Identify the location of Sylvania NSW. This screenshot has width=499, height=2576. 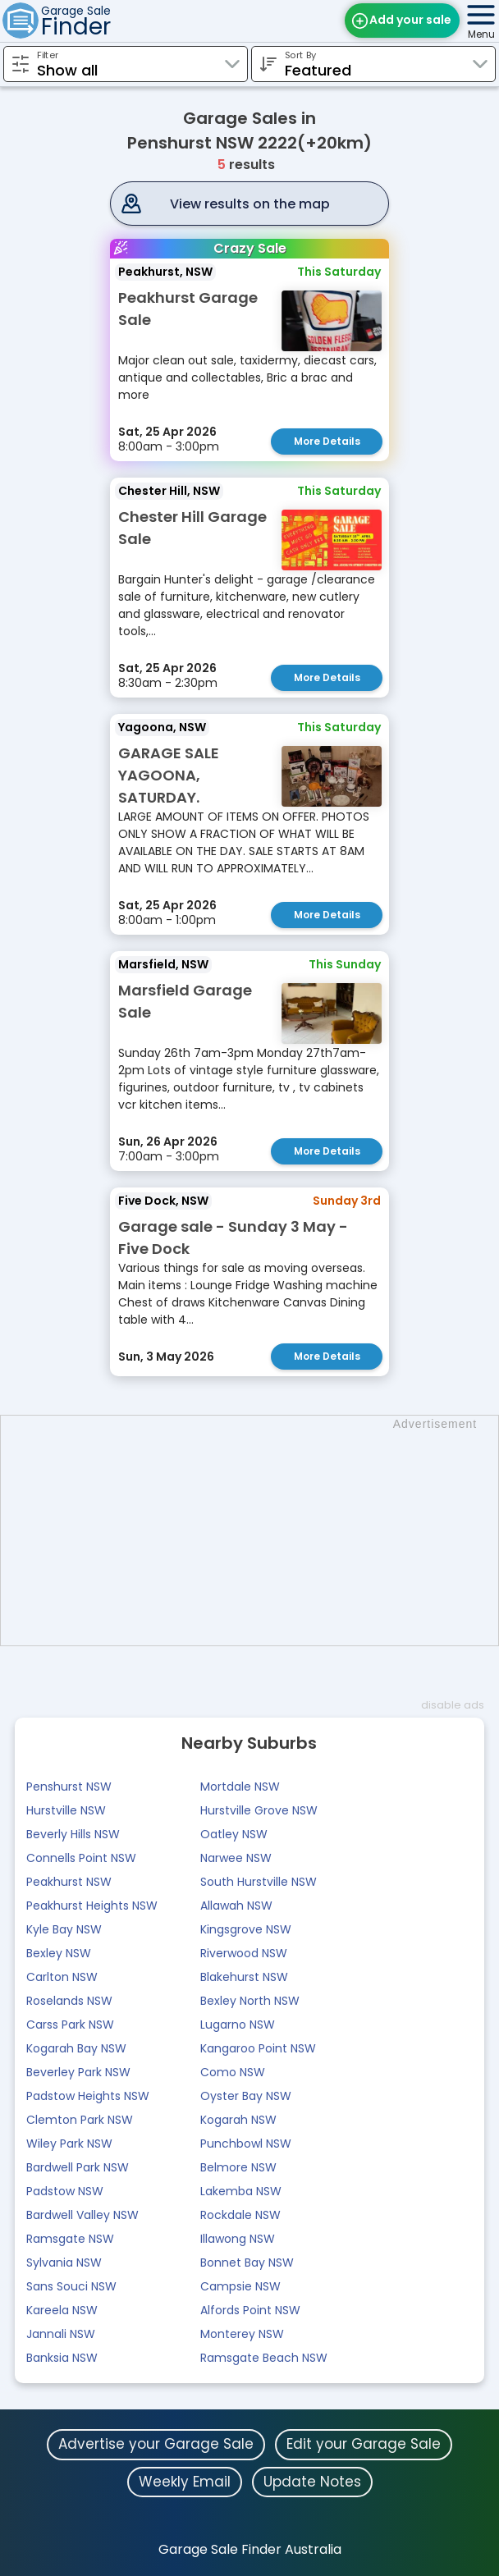
(64, 2262).